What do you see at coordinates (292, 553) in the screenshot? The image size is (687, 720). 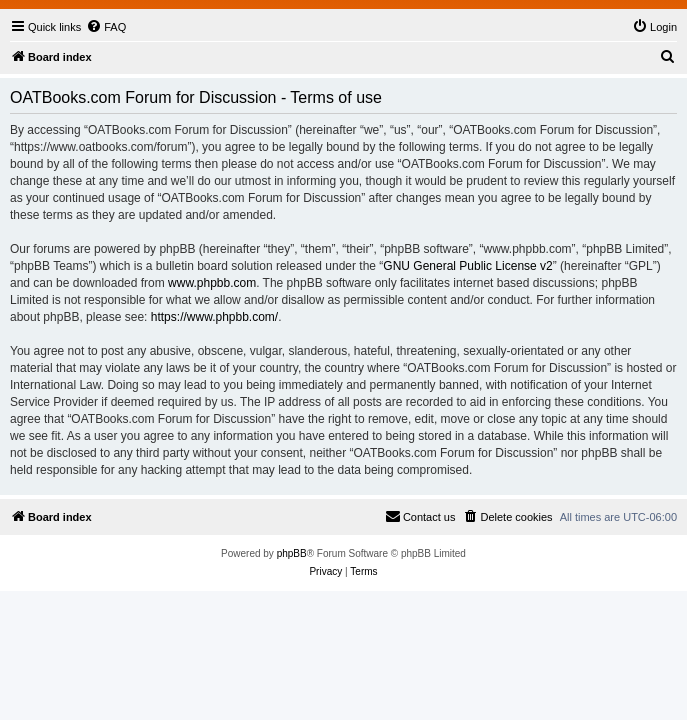 I see `phpBB` at bounding box center [292, 553].